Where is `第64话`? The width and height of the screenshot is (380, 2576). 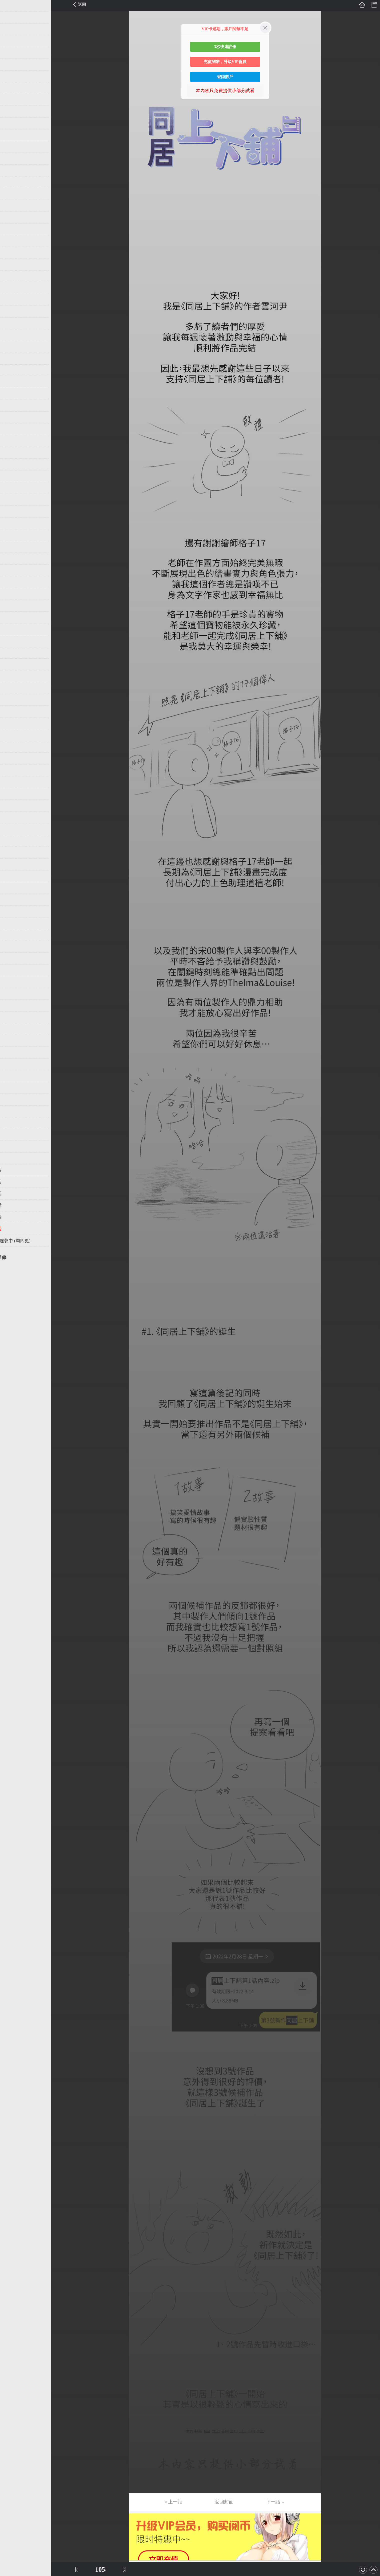 第64话 is located at coordinates (12, 746).